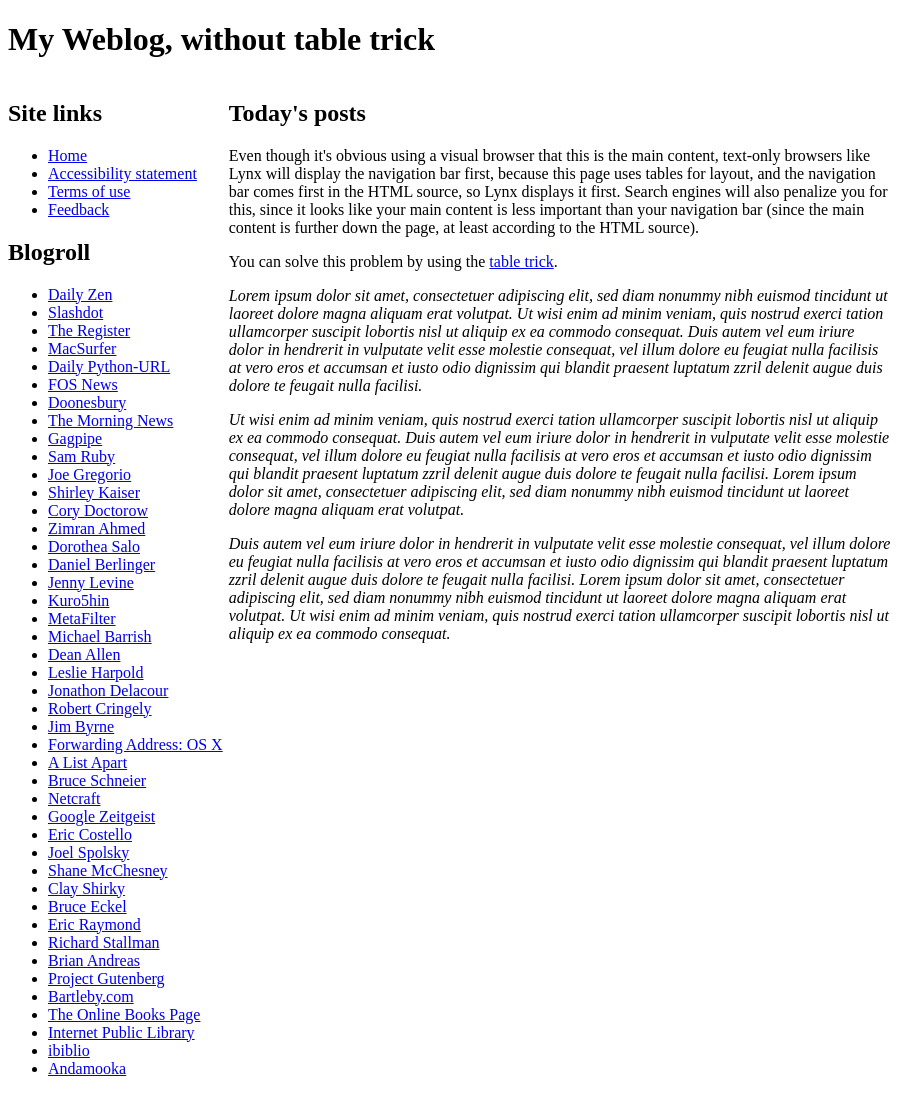 Image resolution: width=899 pixels, height=1102 pixels. What do you see at coordinates (135, 744) in the screenshot?
I see `Forwarding Address: OS X` at bounding box center [135, 744].